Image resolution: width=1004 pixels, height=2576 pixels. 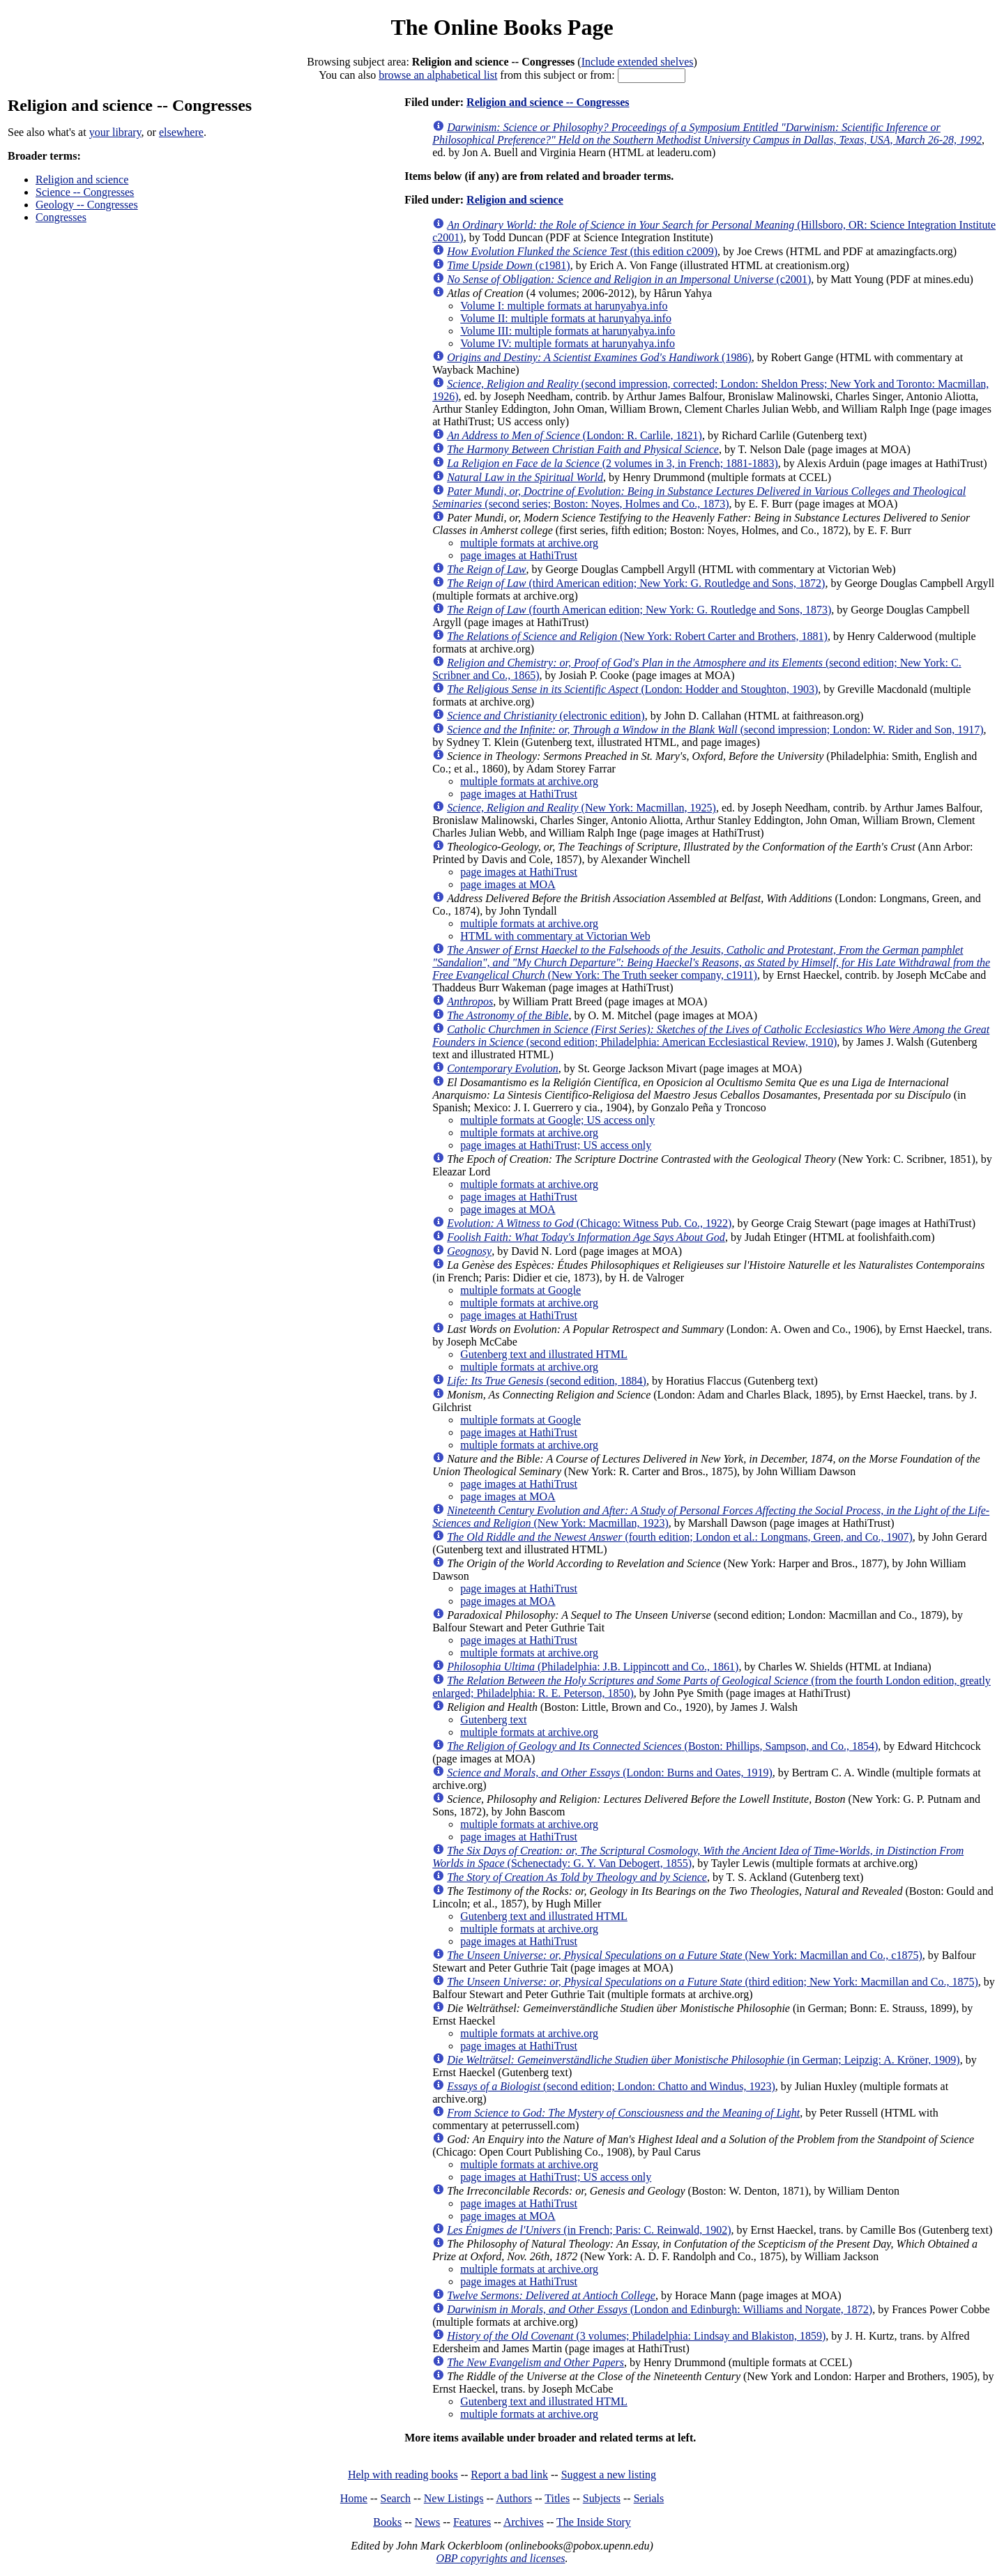 What do you see at coordinates (493, 1719) in the screenshot?
I see `Gutenberg text` at bounding box center [493, 1719].